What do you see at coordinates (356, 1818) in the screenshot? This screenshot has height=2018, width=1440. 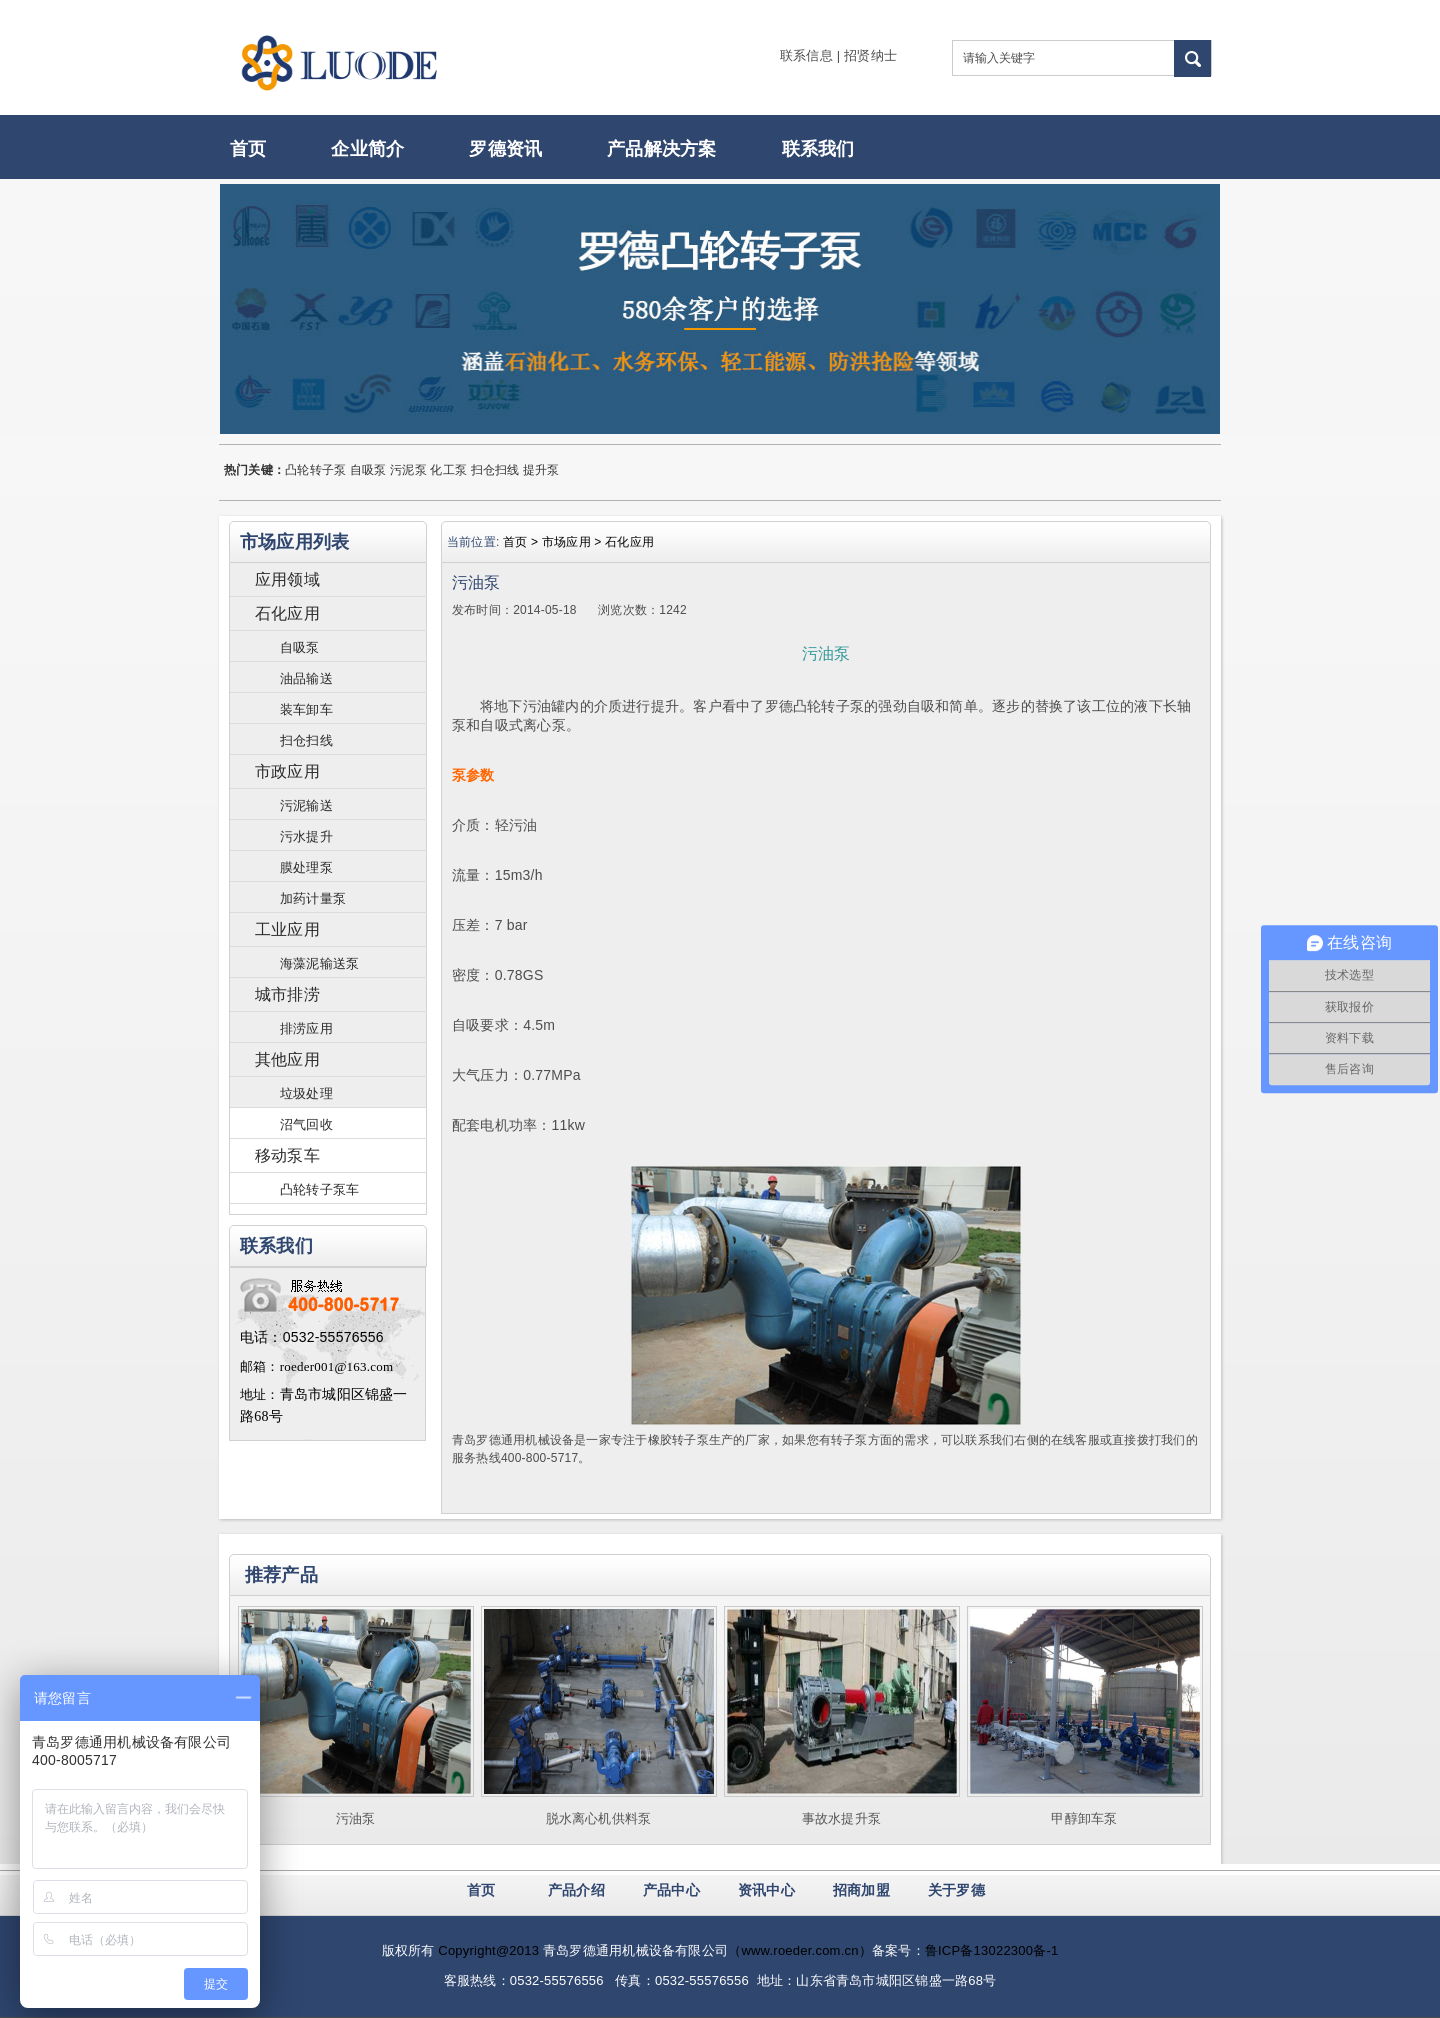 I see `污油泵` at bounding box center [356, 1818].